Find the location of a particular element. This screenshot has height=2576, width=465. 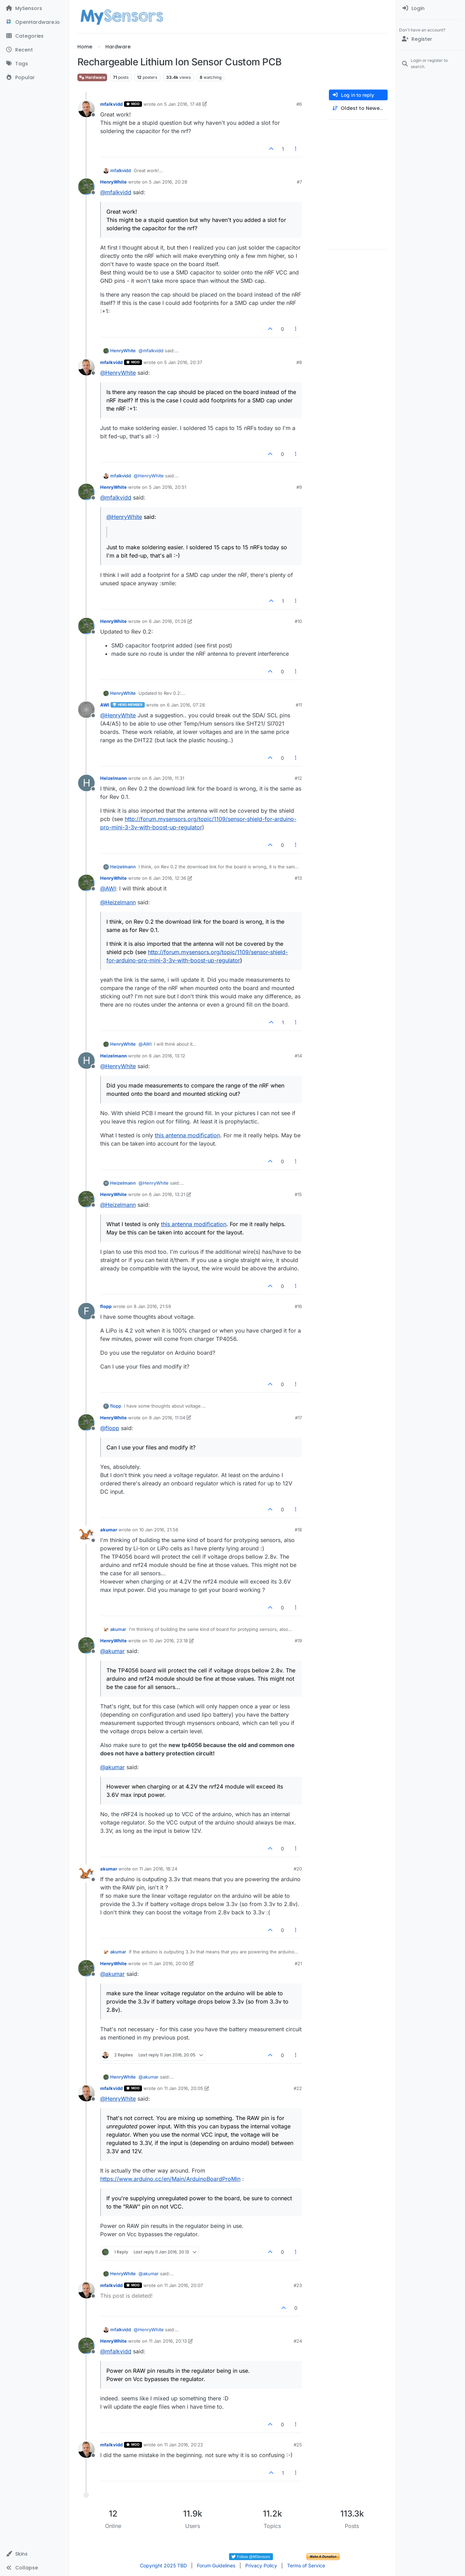

flopp is located at coordinates (106, 1306).